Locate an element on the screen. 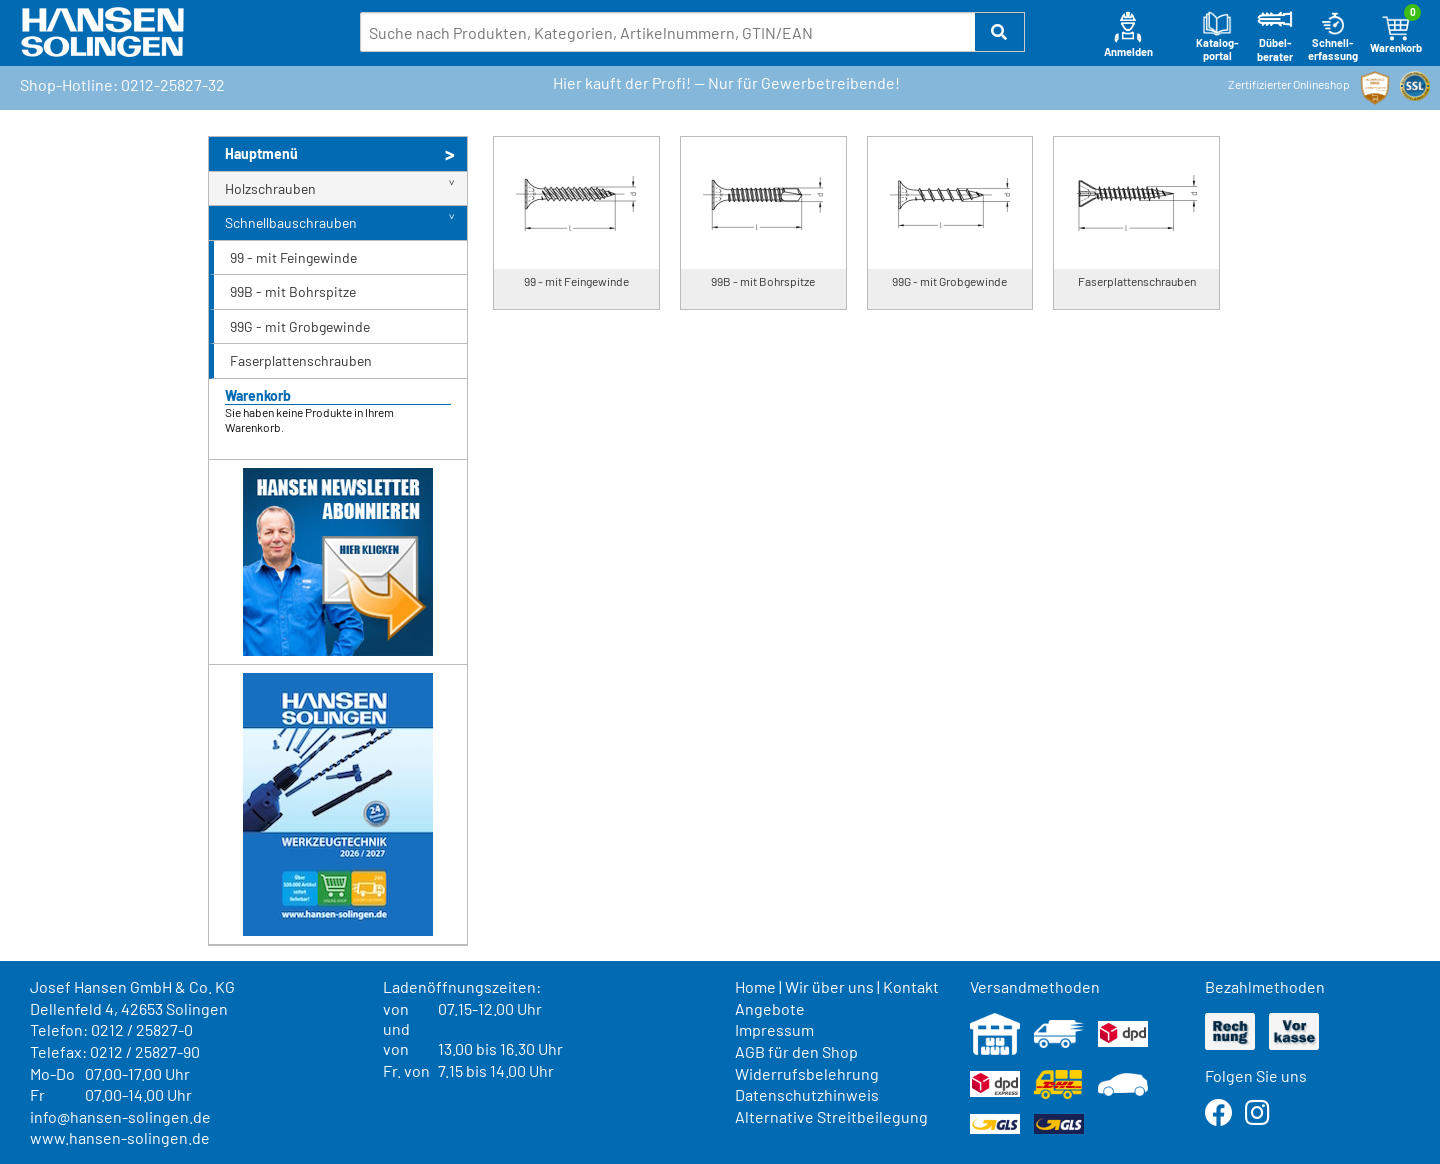  Holzschrauben is located at coordinates (270, 188).